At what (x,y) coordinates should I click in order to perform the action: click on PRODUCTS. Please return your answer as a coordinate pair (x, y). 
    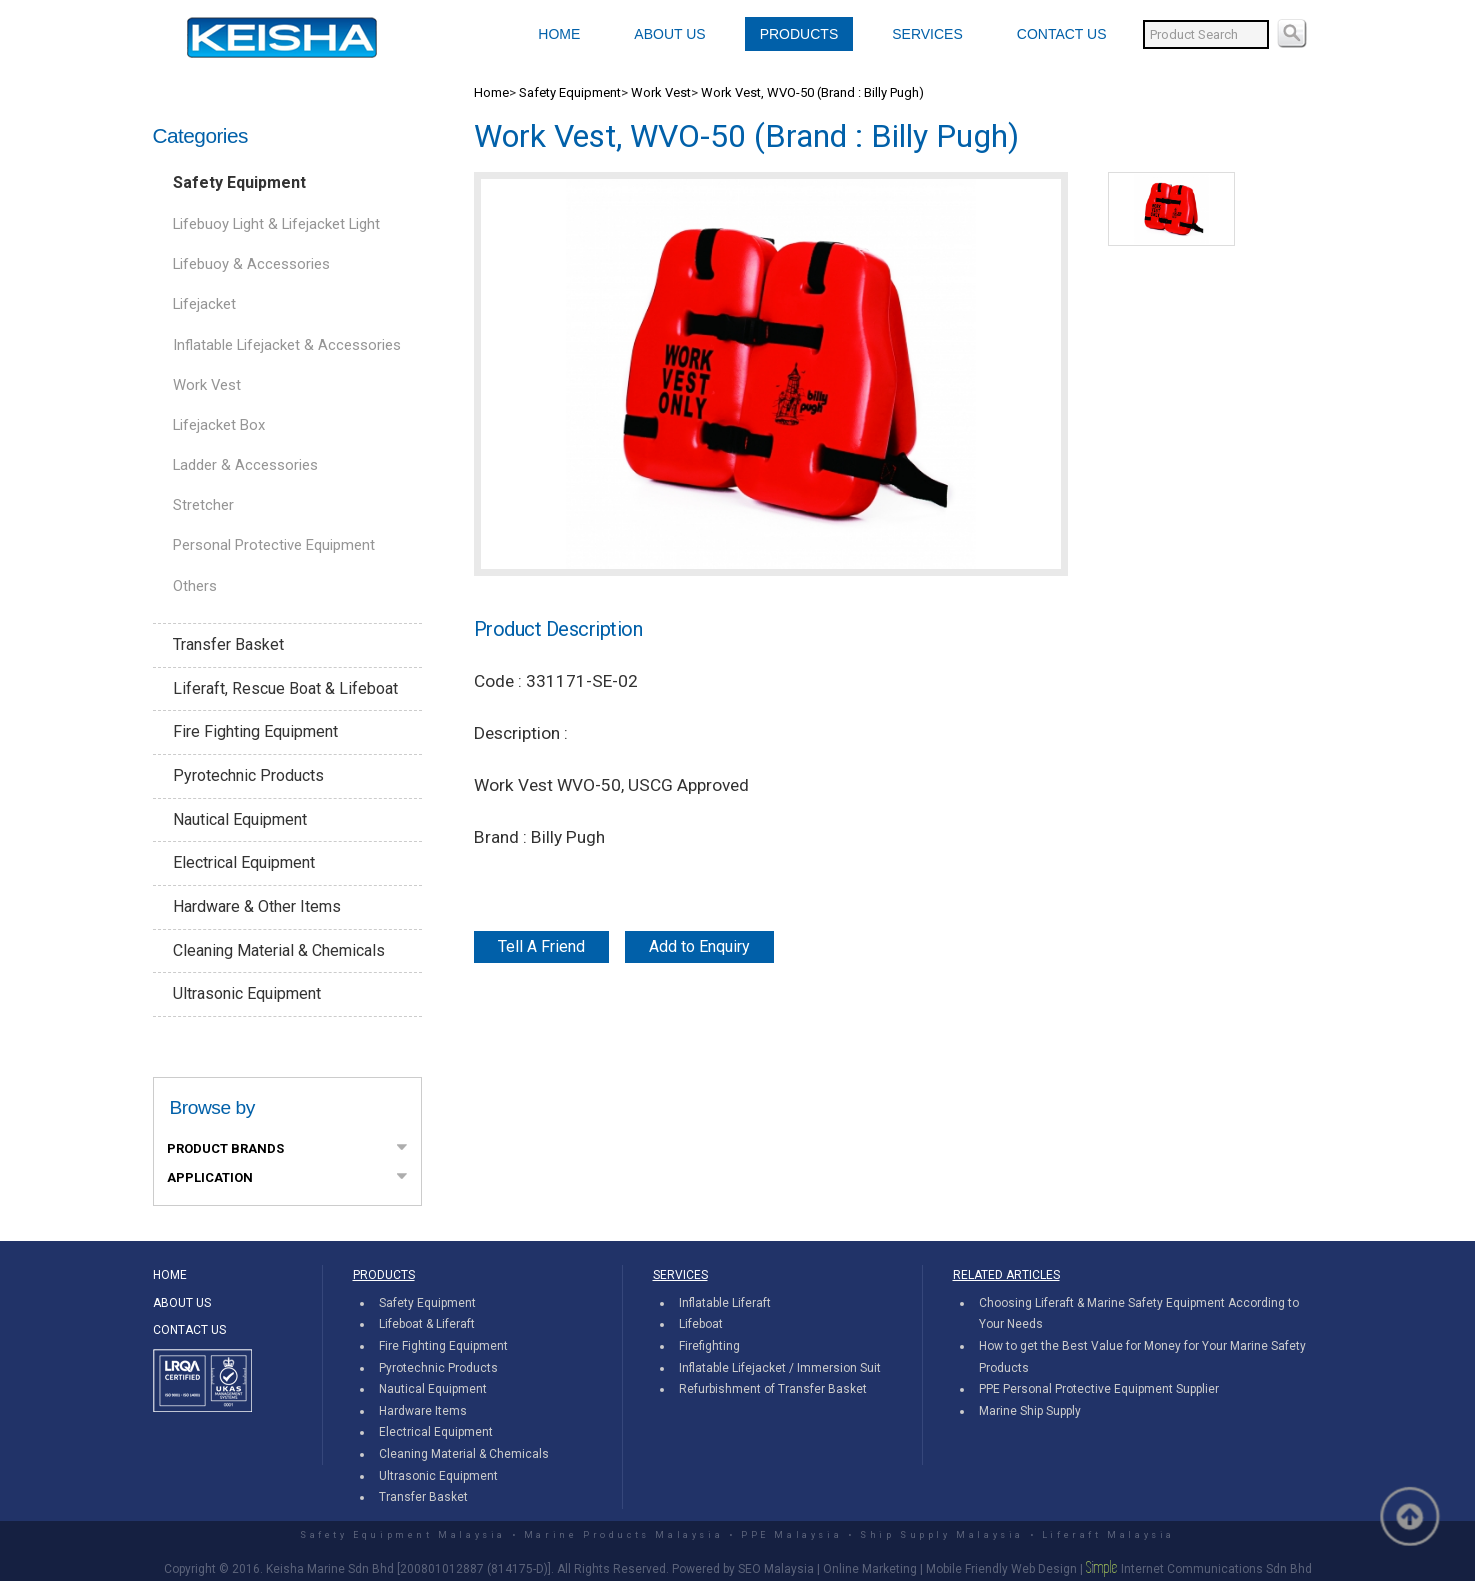
    Looking at the image, I should click on (799, 34).